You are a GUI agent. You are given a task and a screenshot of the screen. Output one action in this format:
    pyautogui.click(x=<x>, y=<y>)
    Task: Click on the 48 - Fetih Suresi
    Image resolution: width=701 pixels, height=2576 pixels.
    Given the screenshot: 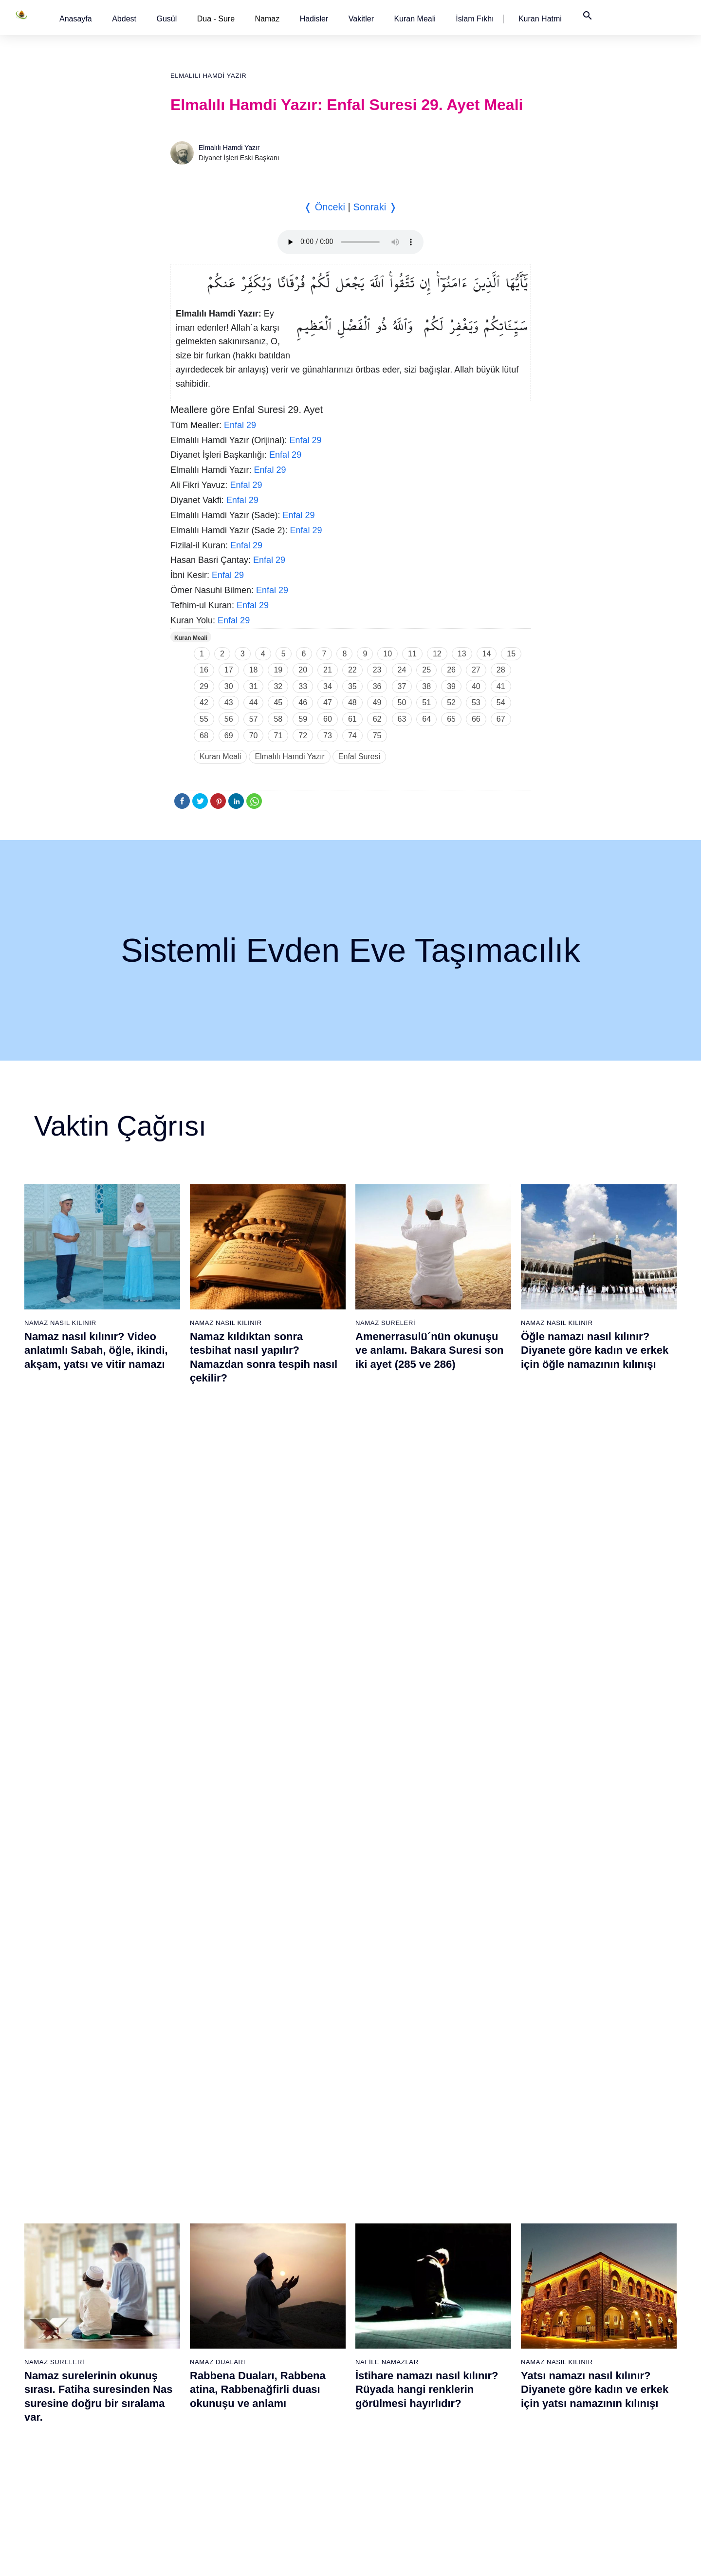 What is the action you would take?
    pyautogui.click(x=283, y=2329)
    